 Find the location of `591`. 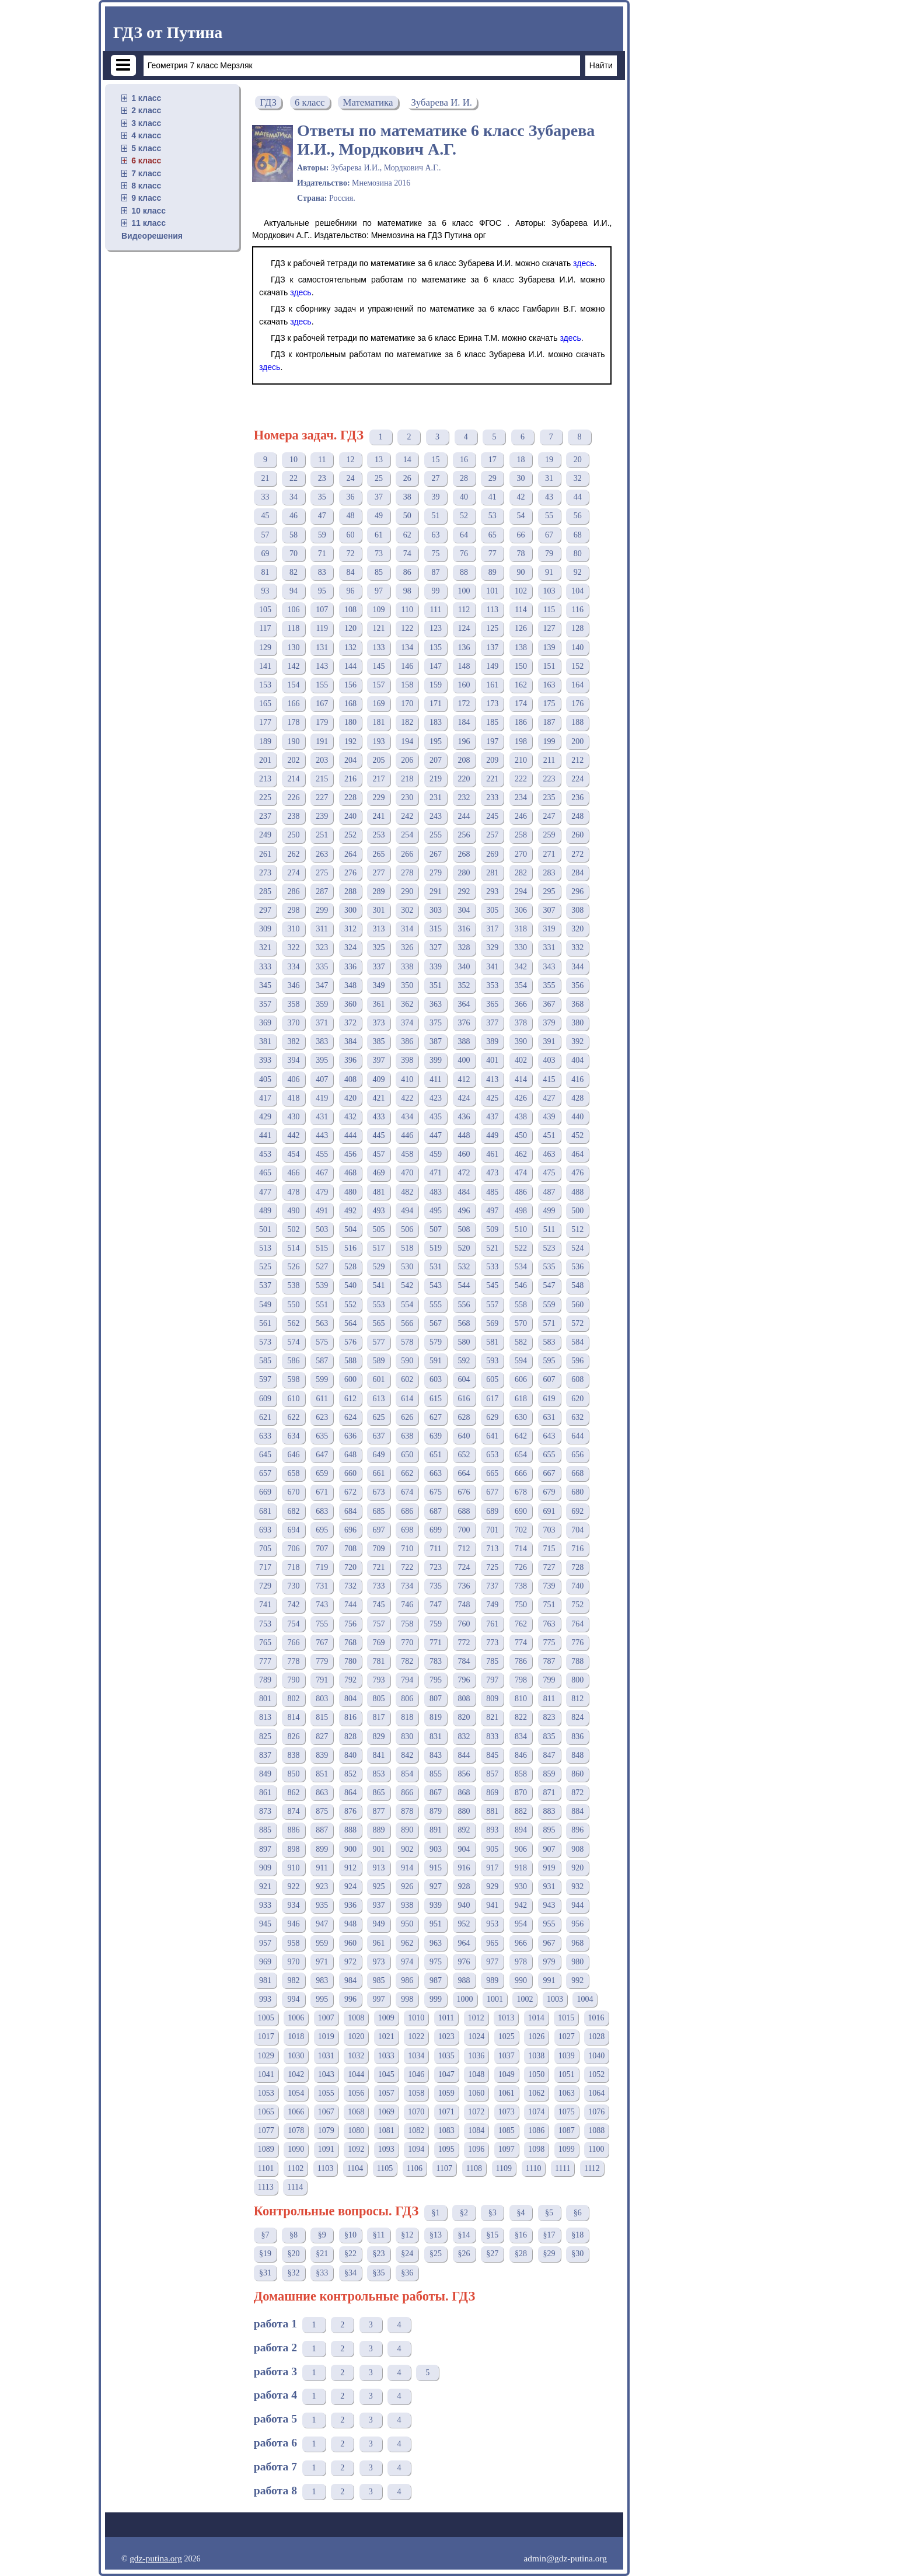

591 is located at coordinates (435, 1360).